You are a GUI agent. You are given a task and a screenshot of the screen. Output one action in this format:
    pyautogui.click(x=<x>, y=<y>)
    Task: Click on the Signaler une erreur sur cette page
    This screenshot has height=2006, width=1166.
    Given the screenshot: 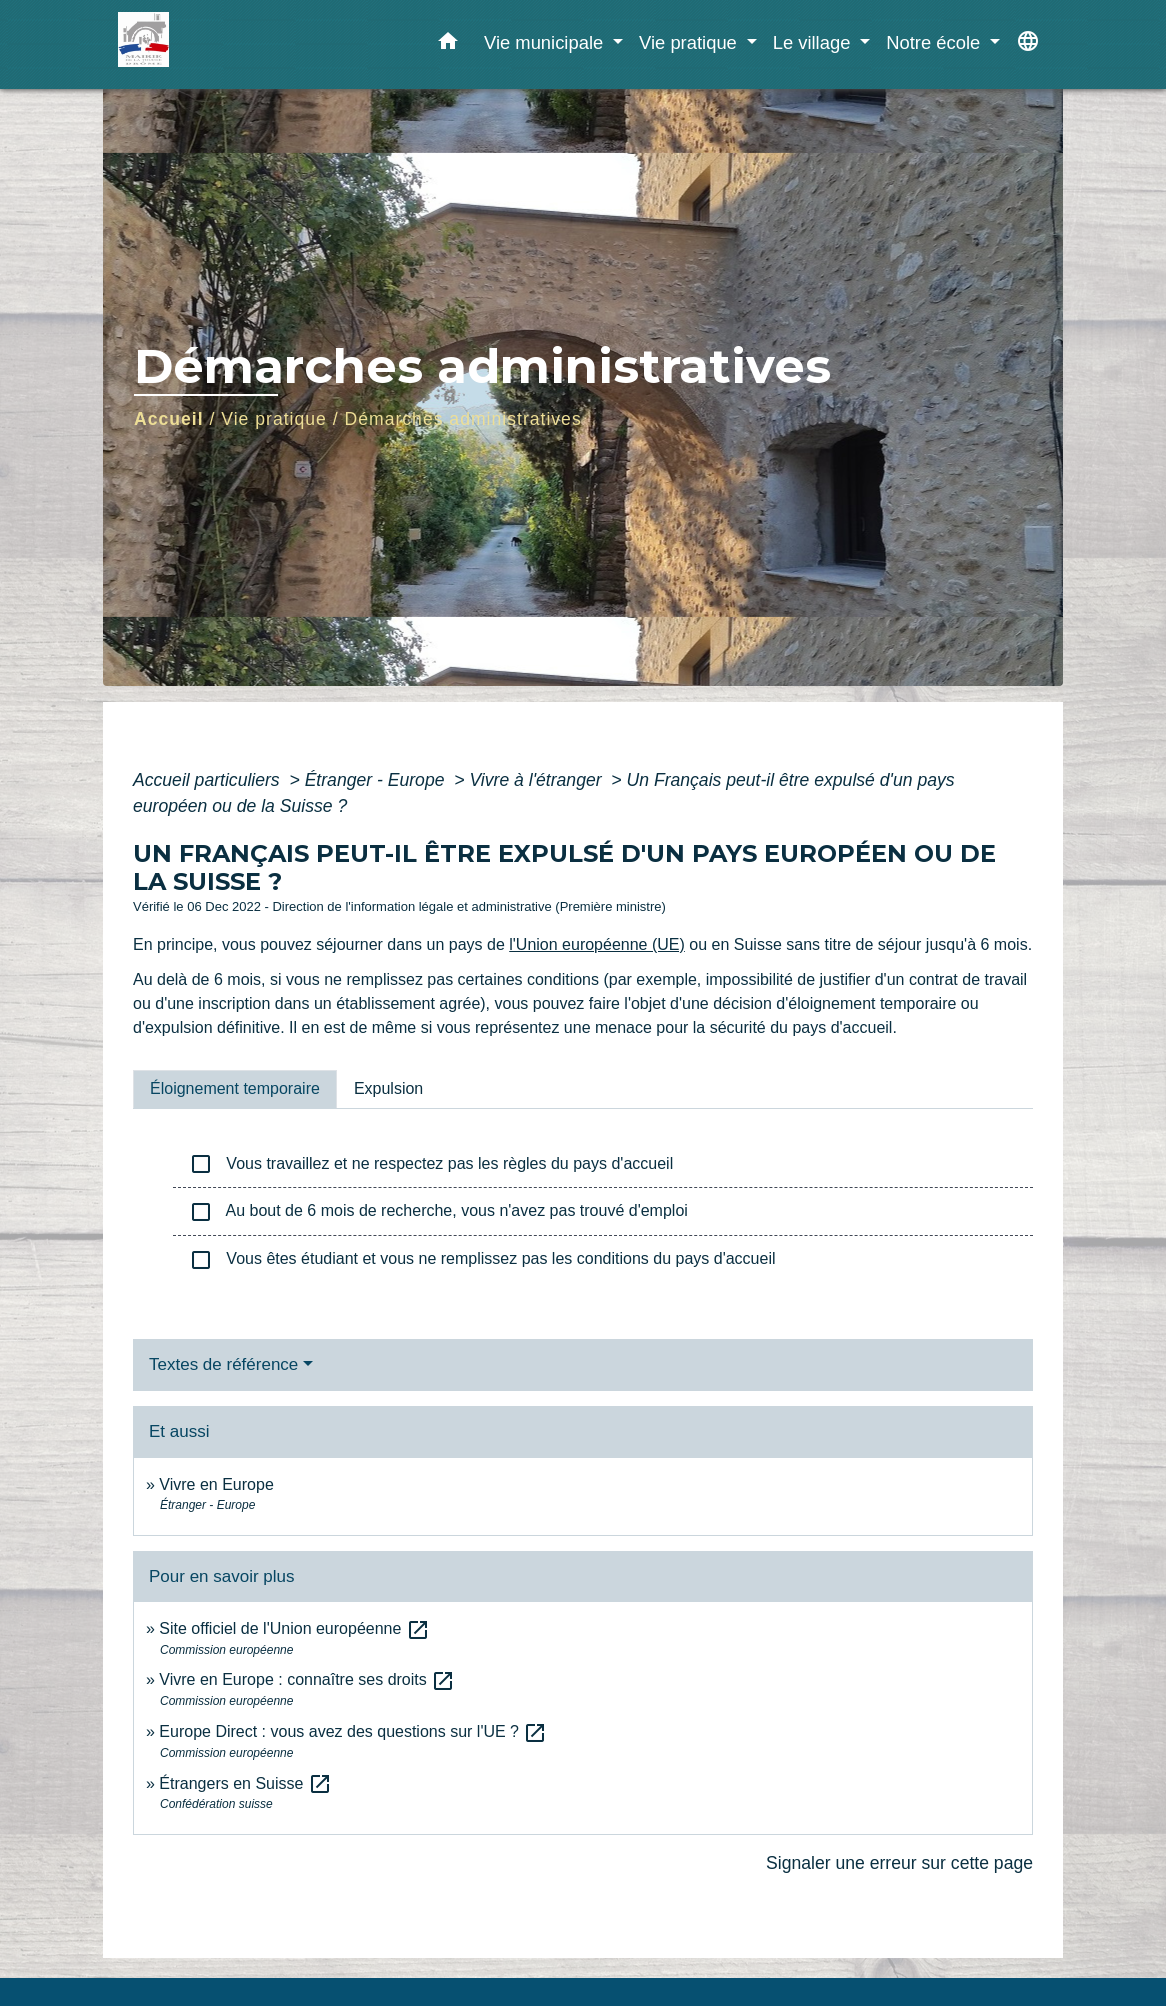 What is the action you would take?
    pyautogui.click(x=899, y=1863)
    